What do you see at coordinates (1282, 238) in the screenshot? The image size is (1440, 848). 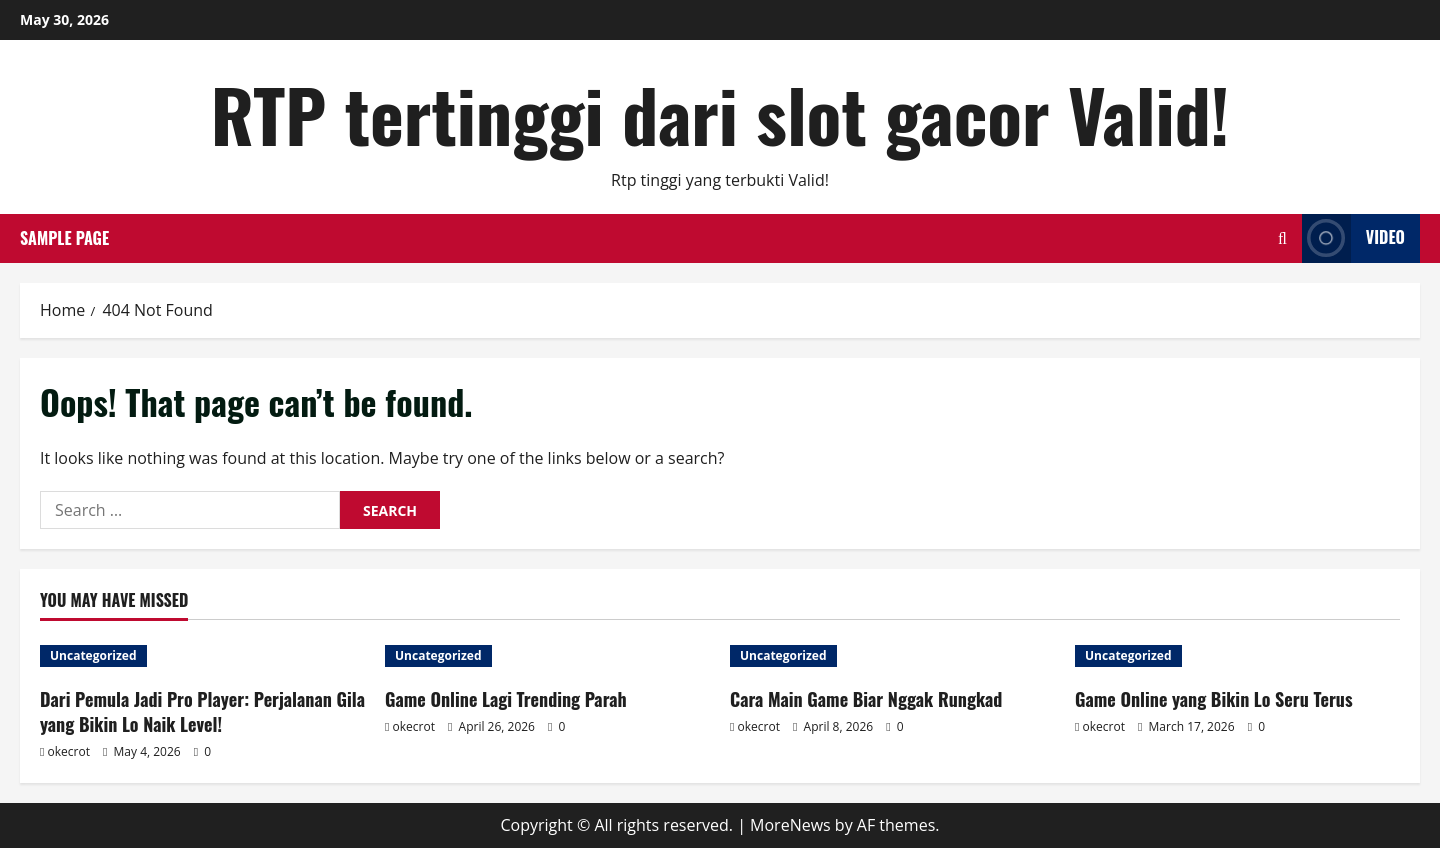 I see `[Open search form]` at bounding box center [1282, 238].